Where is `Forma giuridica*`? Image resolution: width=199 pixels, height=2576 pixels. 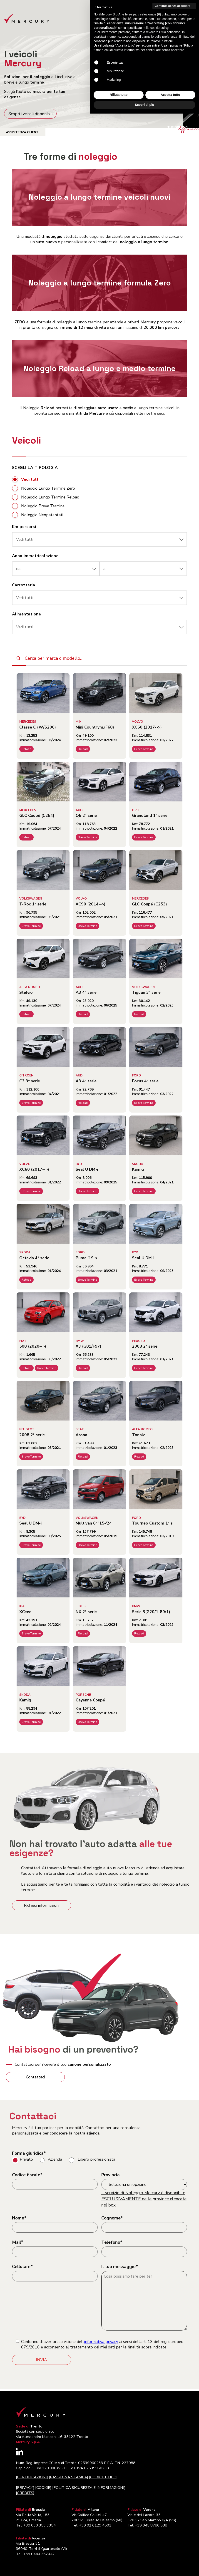 Forma giuridica* is located at coordinates (29, 2153).